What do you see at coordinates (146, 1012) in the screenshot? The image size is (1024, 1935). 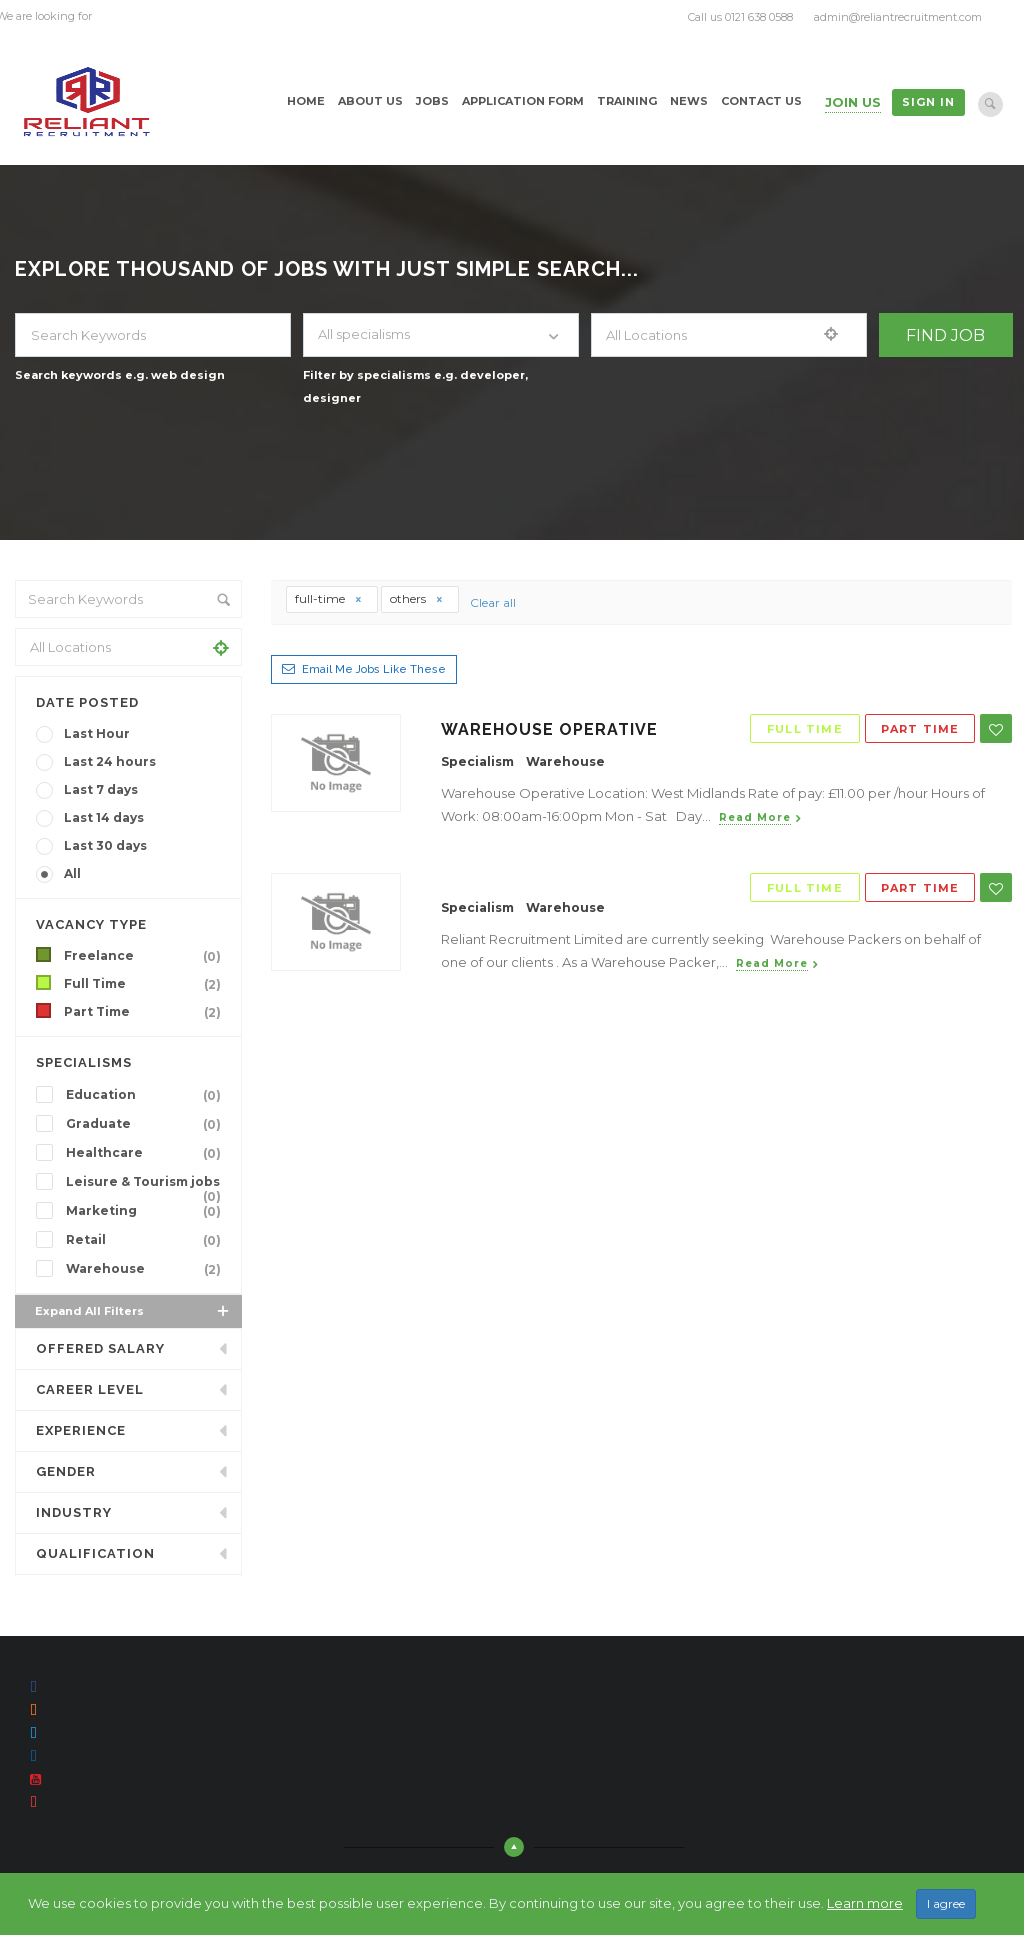 I see `Part Time` at bounding box center [146, 1012].